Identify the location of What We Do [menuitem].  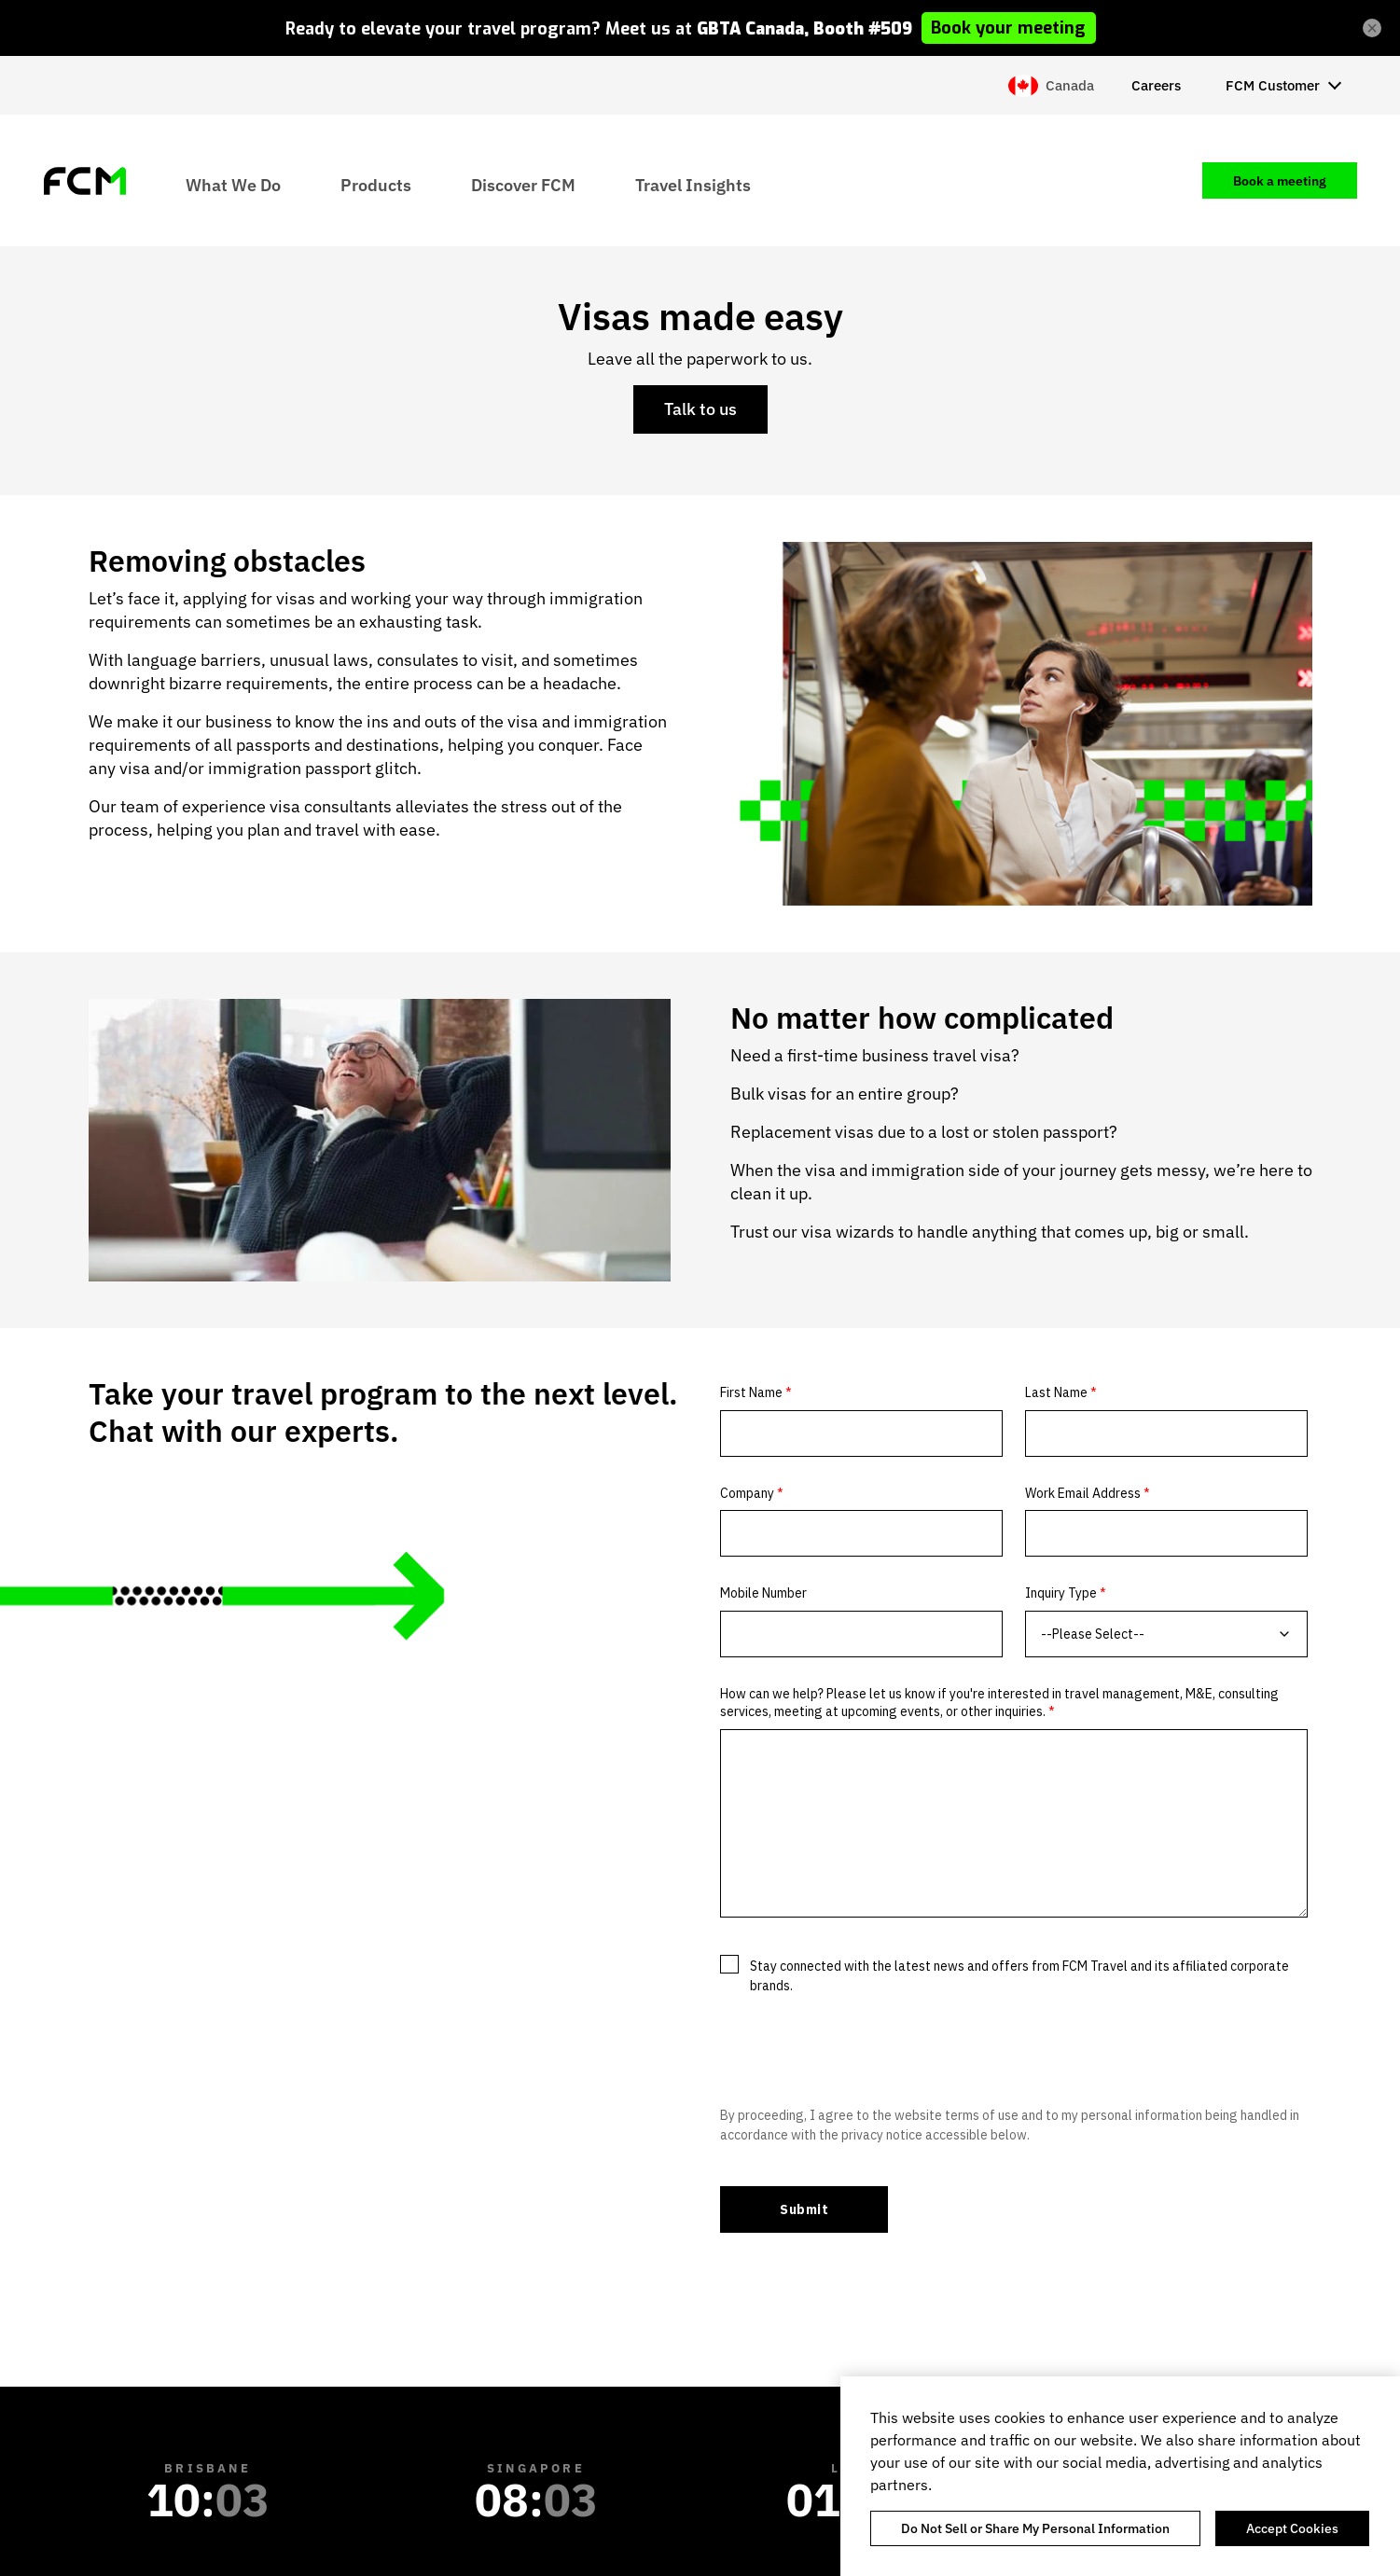
(233, 184).